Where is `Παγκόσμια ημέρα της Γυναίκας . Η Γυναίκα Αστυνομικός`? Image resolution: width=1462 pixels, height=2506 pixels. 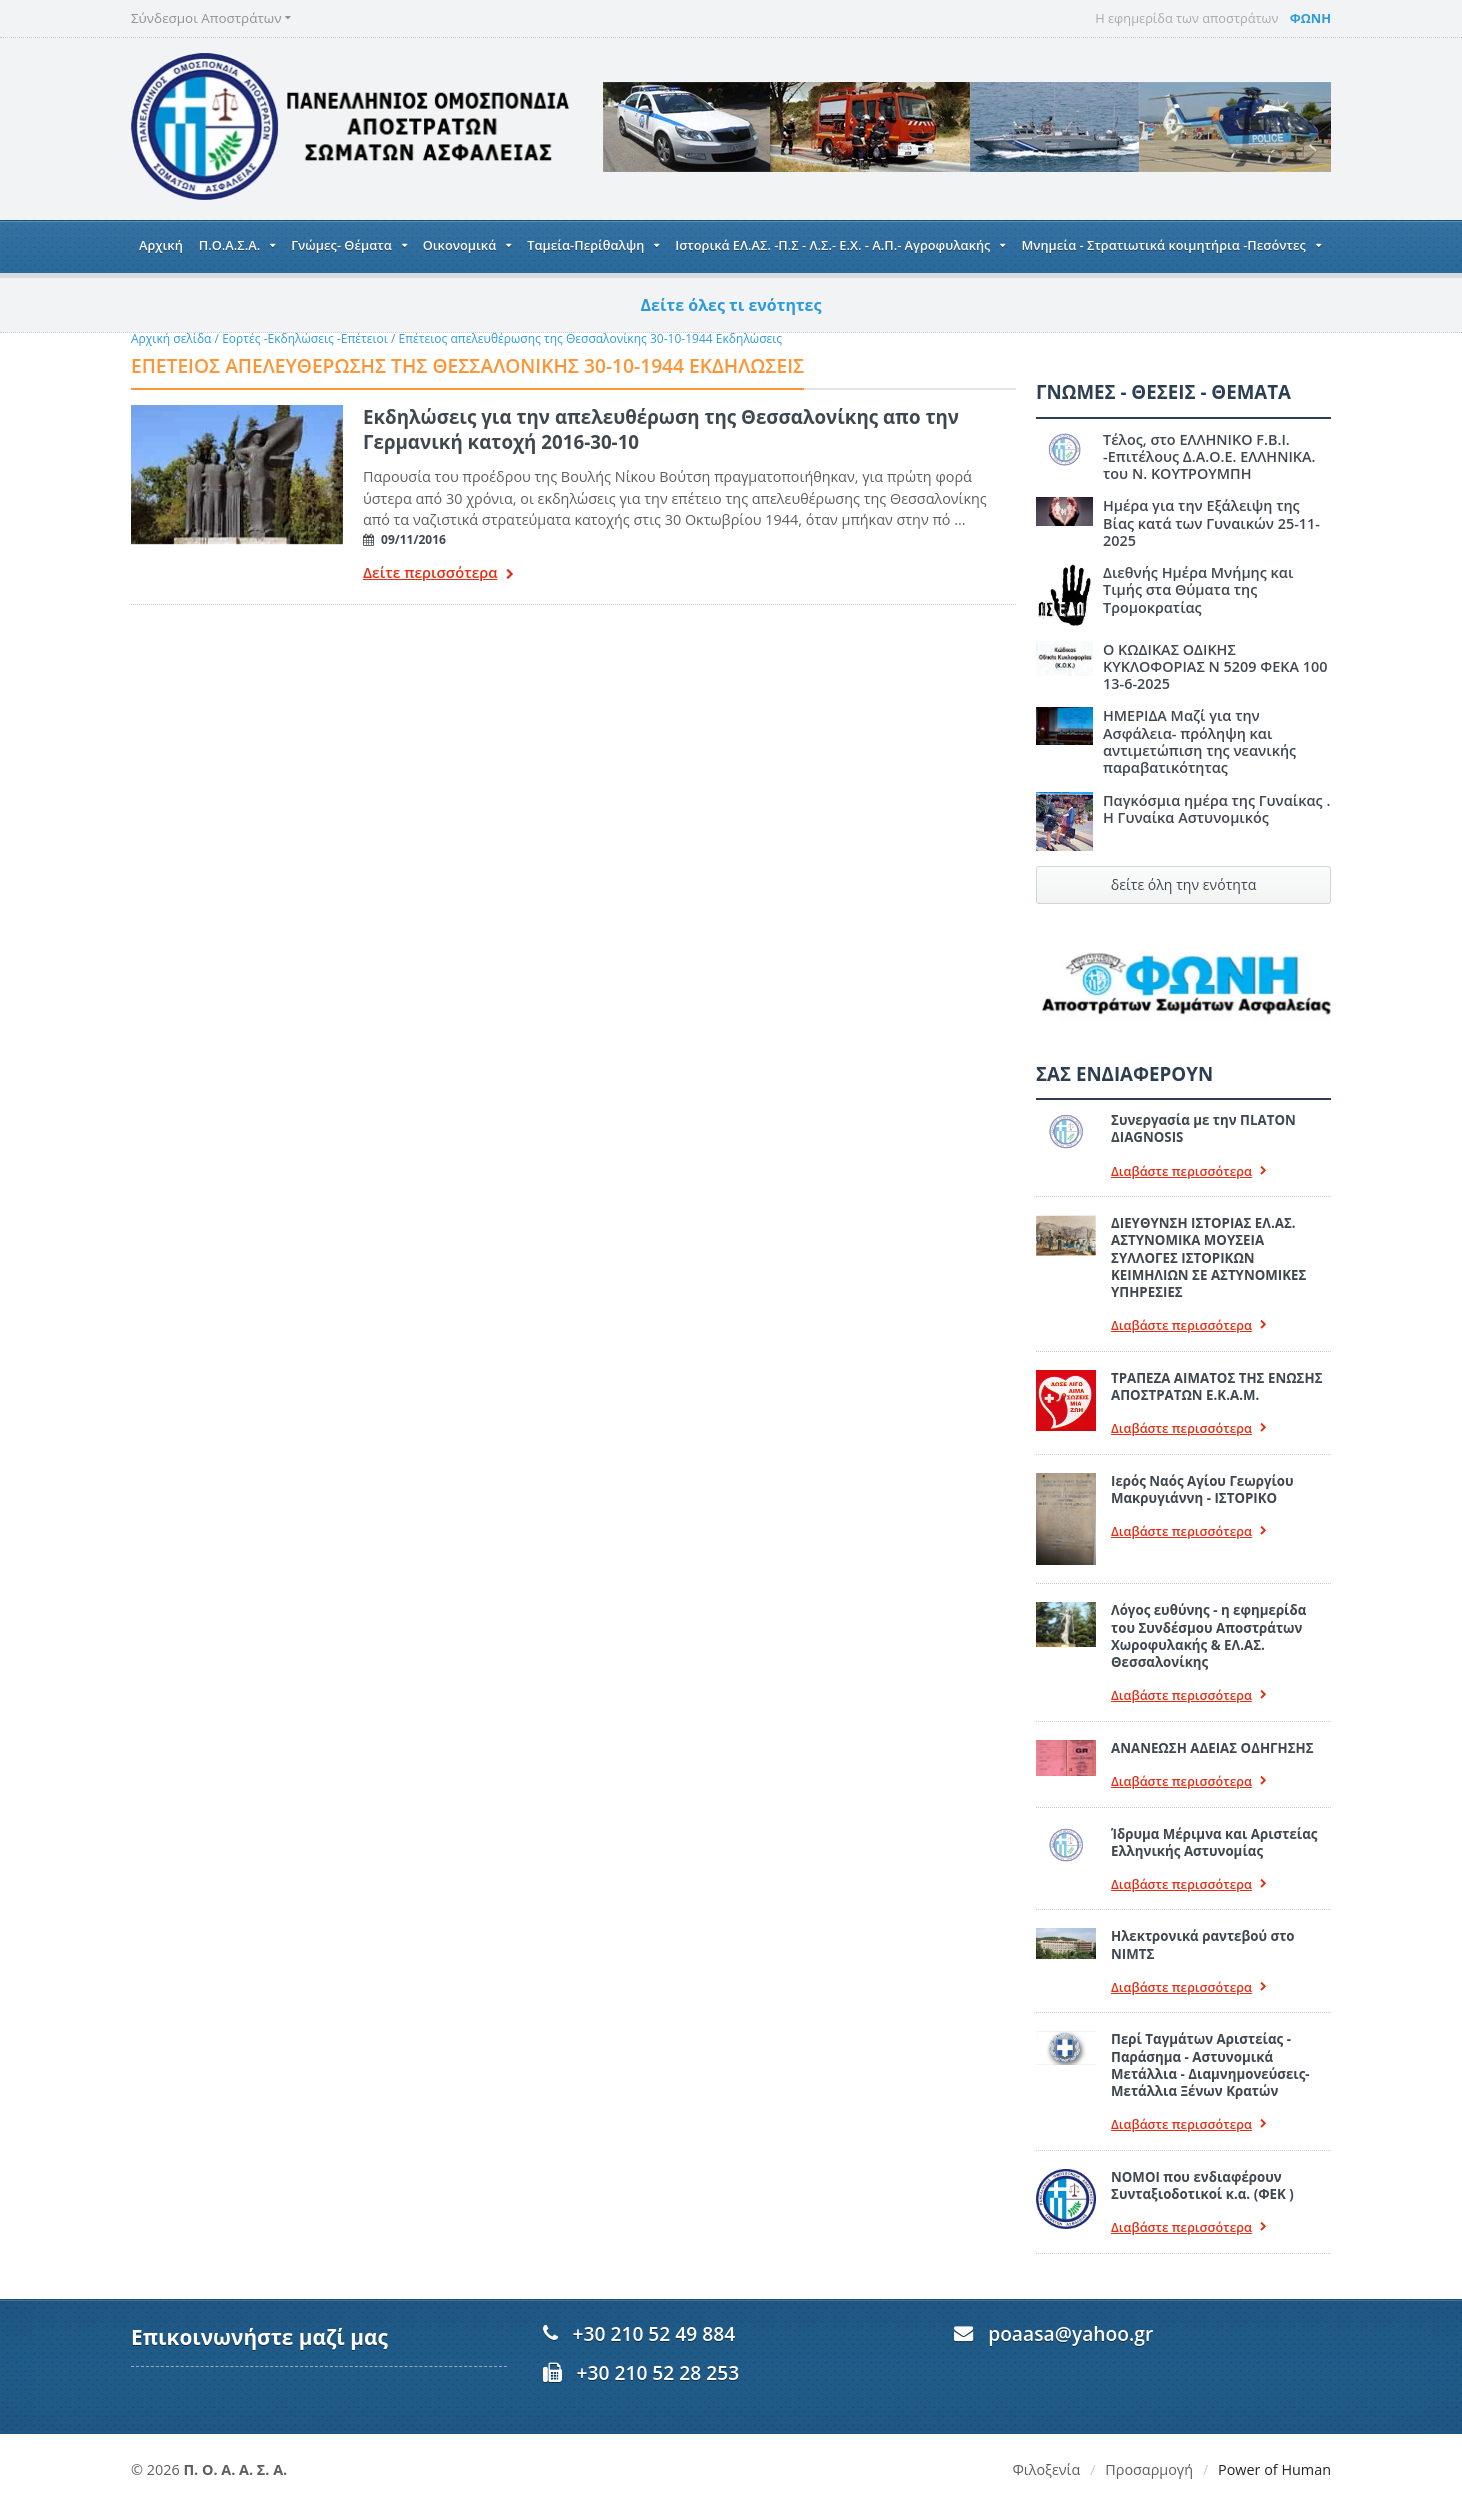
Παγκόσμια ημέρα της Γυναίκας . Η Γυναίκα Αστυνομικός is located at coordinates (1216, 809).